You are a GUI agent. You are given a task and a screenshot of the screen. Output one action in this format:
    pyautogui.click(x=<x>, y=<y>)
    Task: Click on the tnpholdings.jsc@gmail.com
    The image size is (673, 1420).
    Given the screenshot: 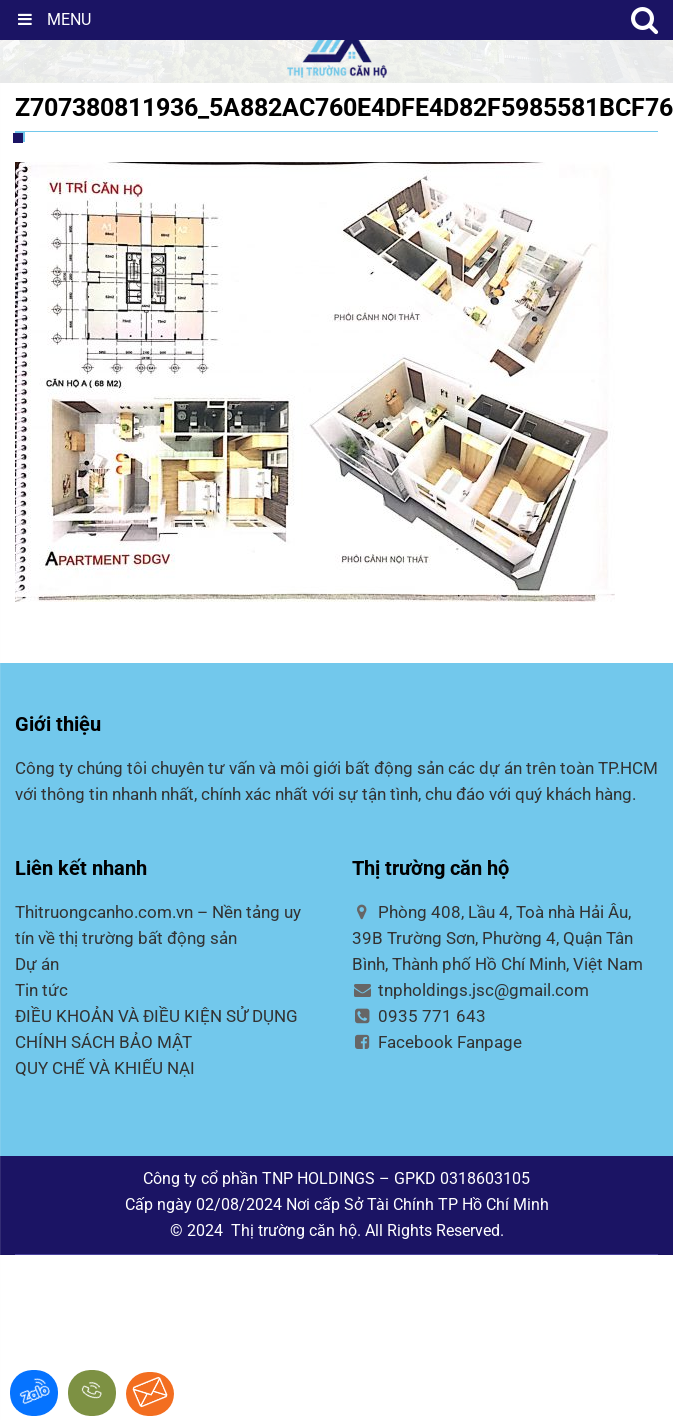 What is the action you would take?
    pyautogui.click(x=471, y=990)
    